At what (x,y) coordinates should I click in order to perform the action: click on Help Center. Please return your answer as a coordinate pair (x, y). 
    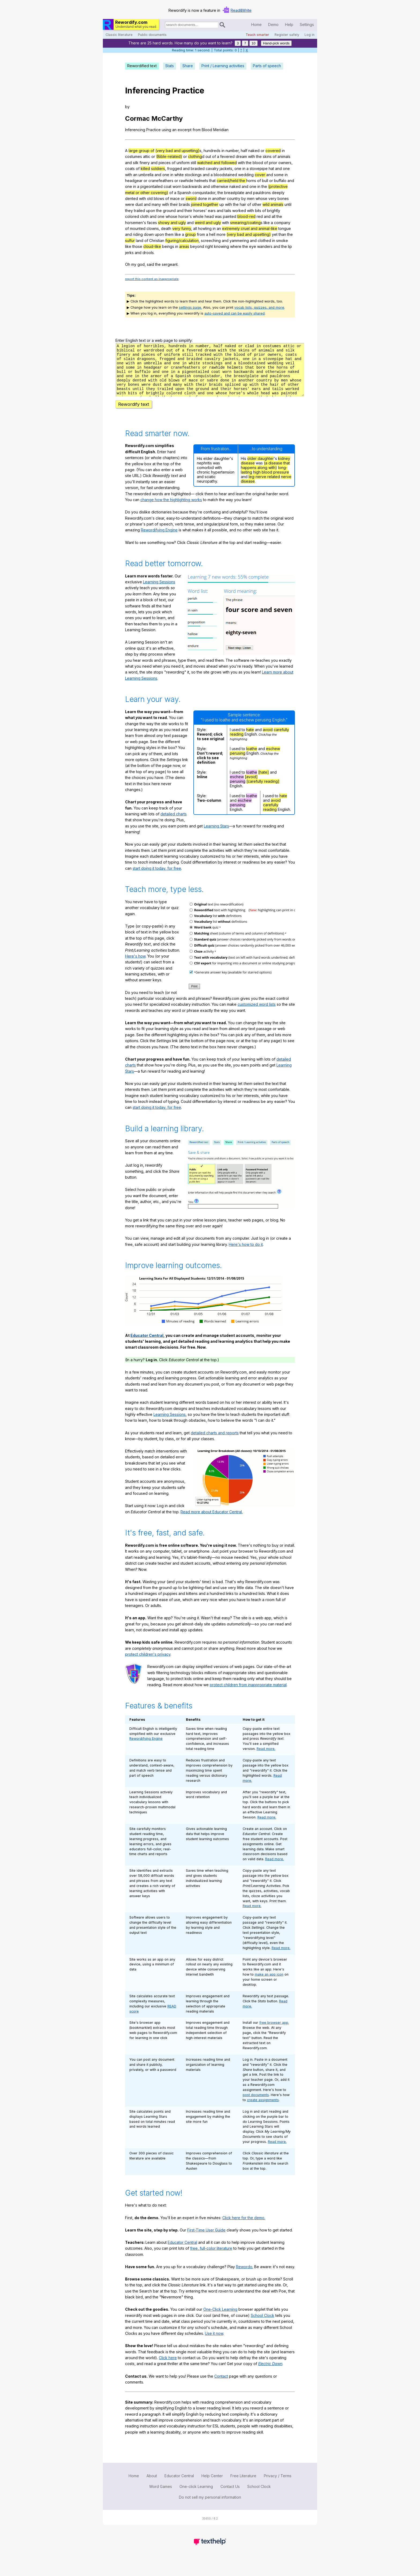
    Looking at the image, I should click on (212, 2485).